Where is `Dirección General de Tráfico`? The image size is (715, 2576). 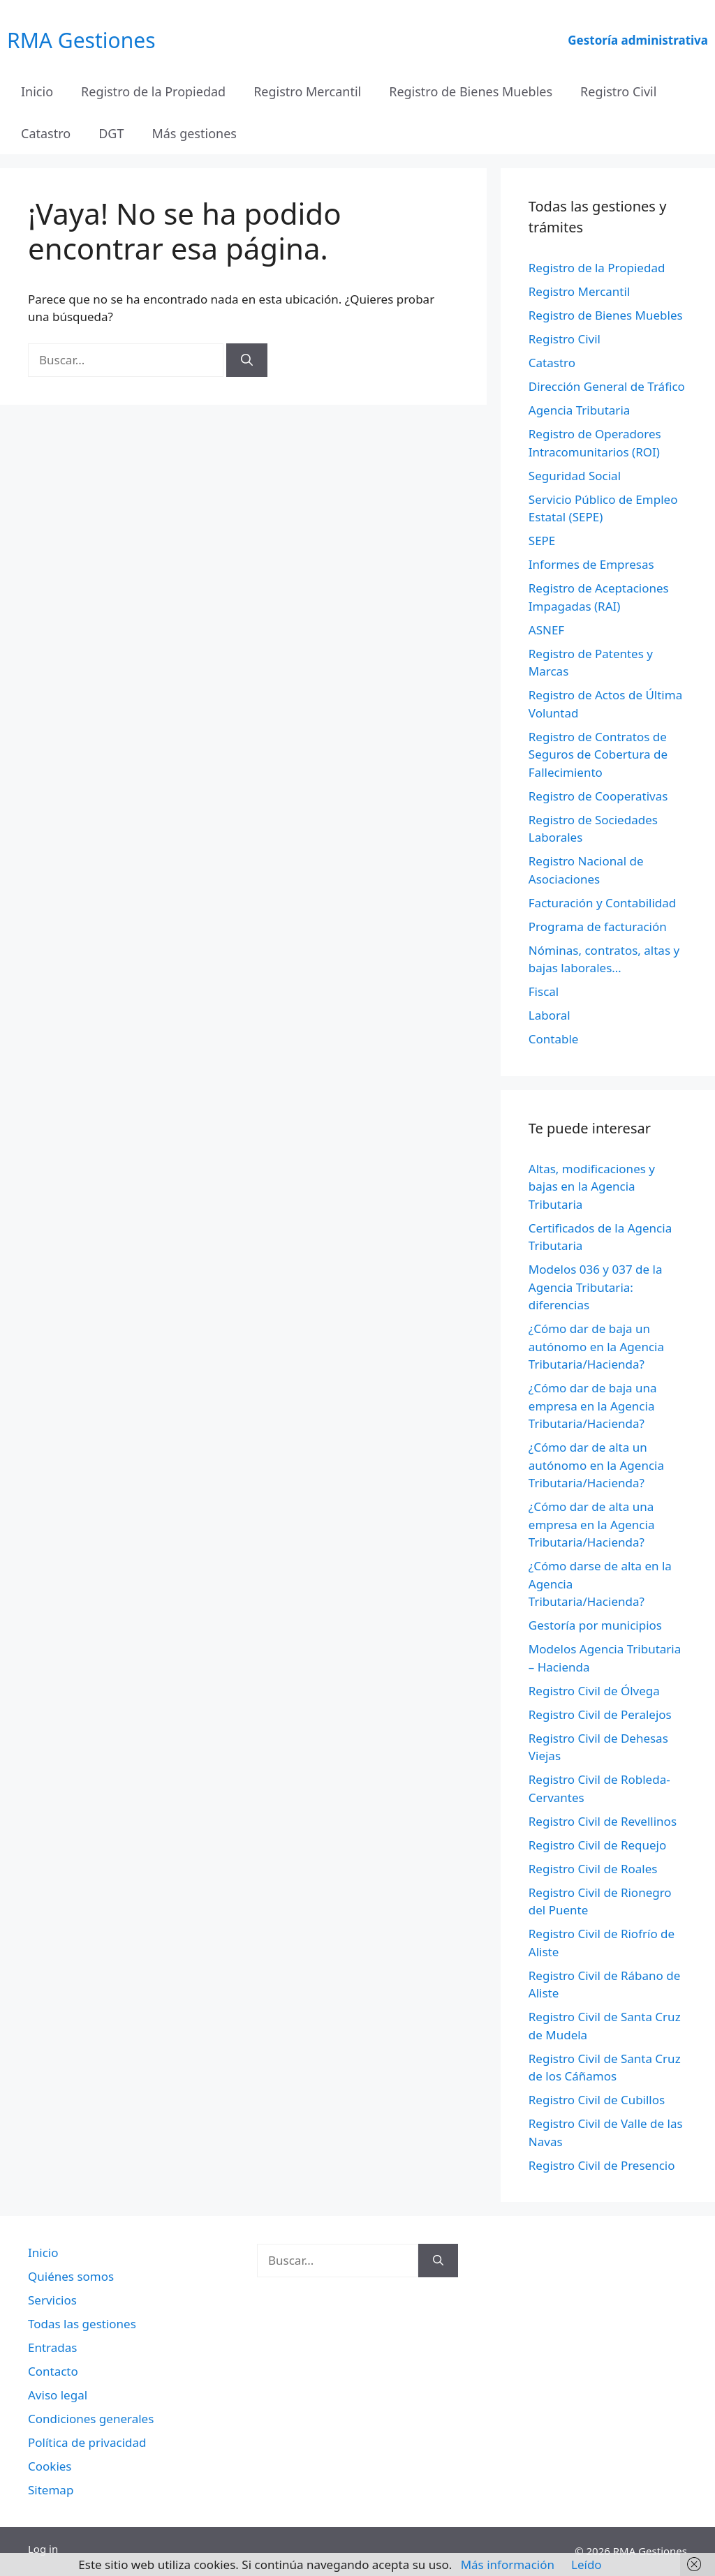 Dirección General de Tráfico is located at coordinates (607, 386).